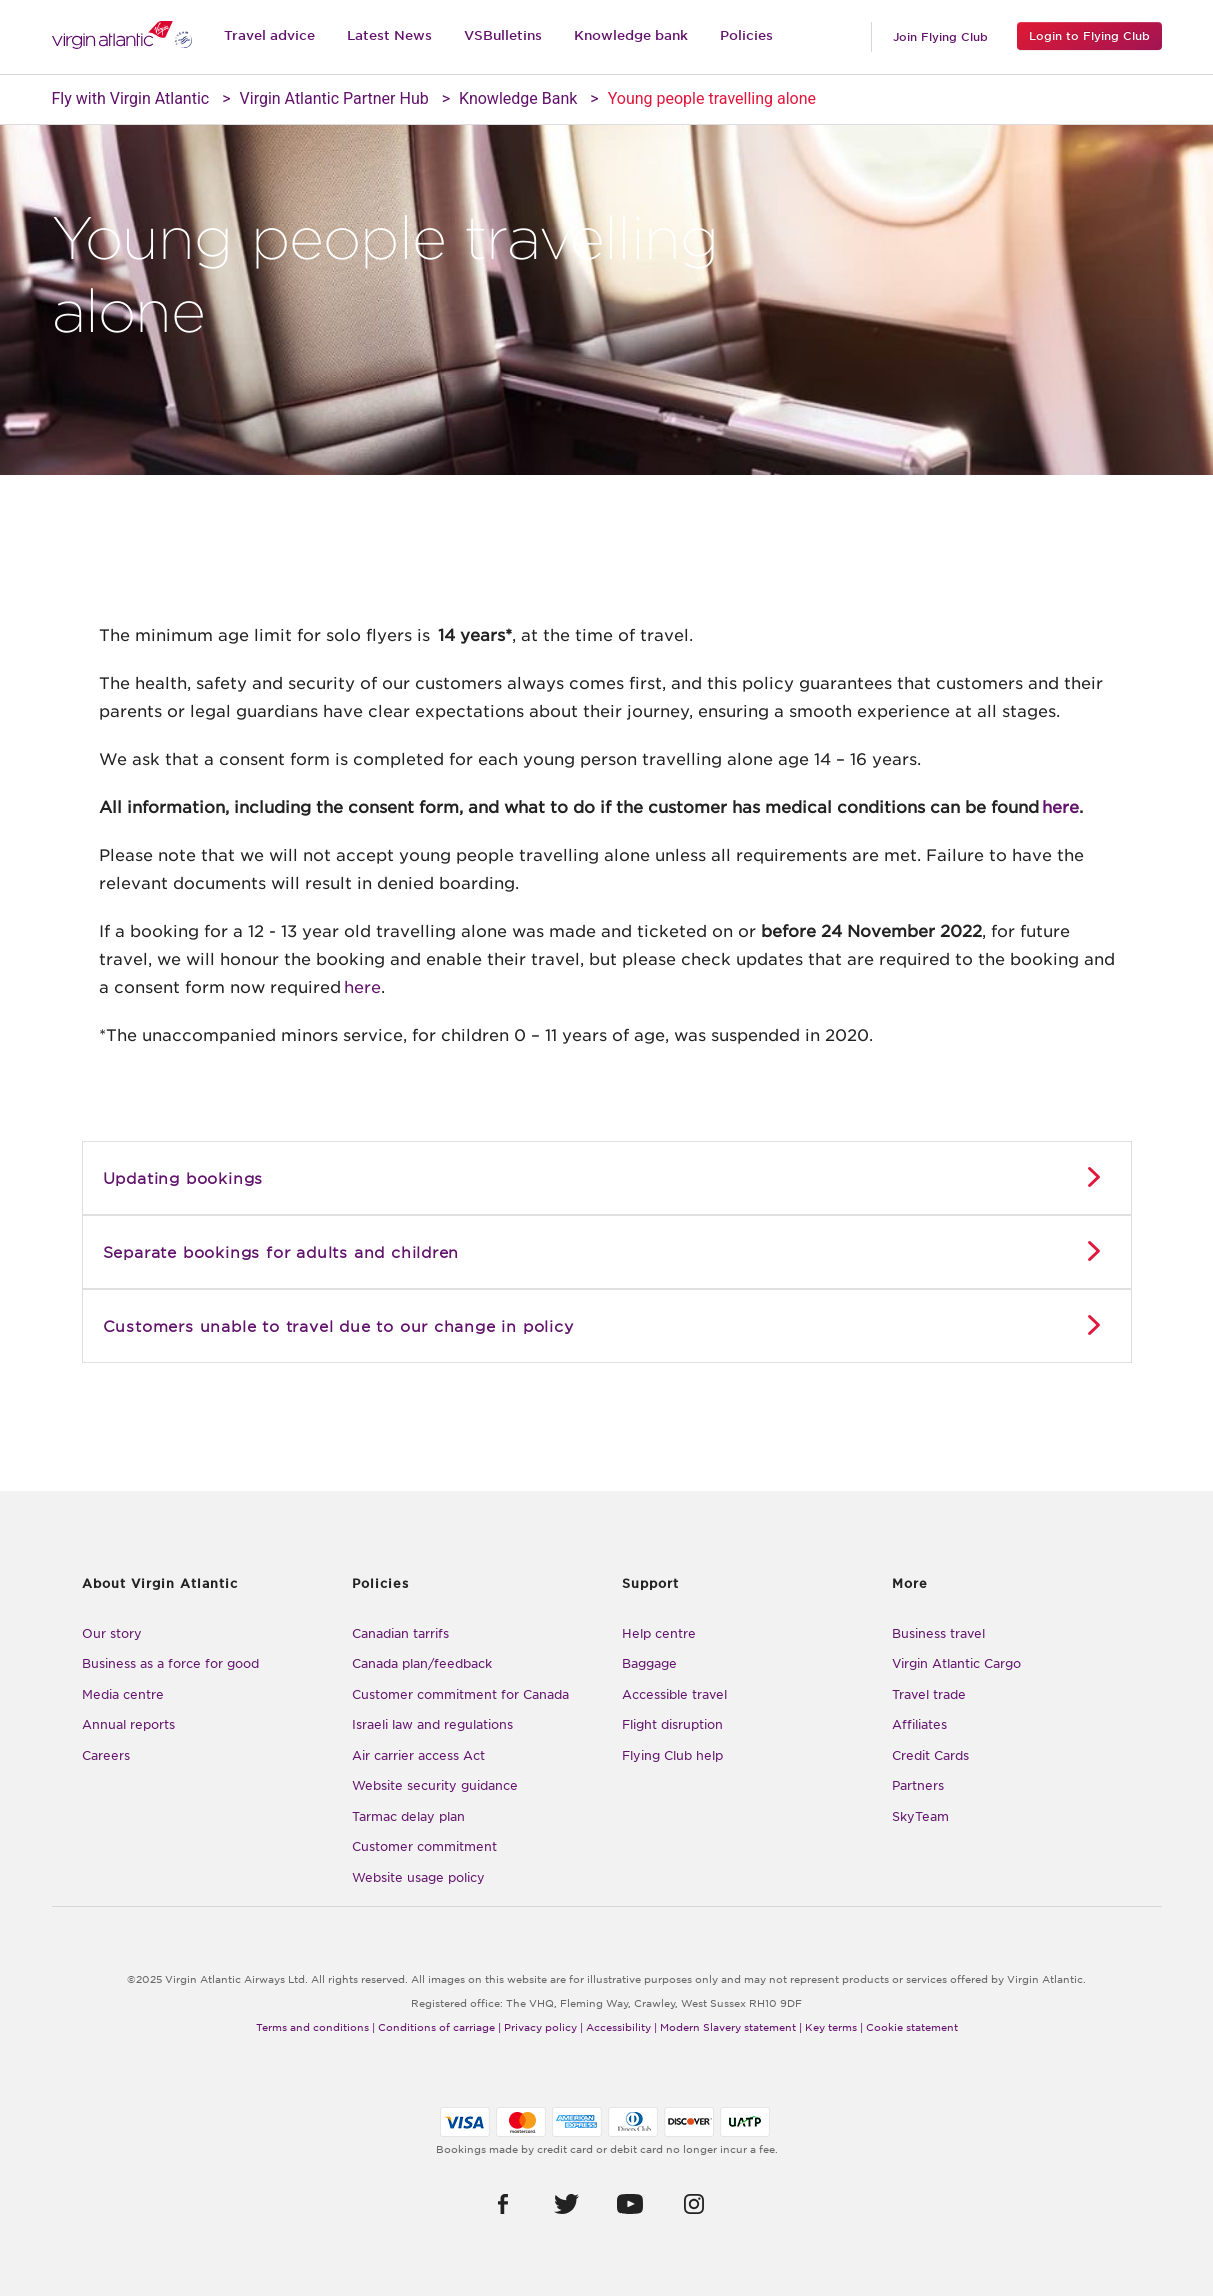 The width and height of the screenshot is (1213, 2296). What do you see at coordinates (912, 2027) in the screenshot?
I see `Cookie statement` at bounding box center [912, 2027].